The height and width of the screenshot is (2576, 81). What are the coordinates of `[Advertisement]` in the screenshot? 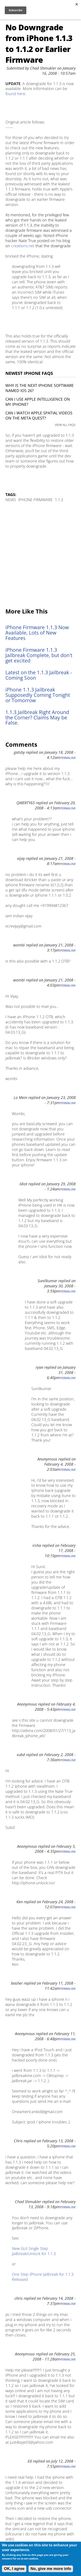 It's located at (40, 555).